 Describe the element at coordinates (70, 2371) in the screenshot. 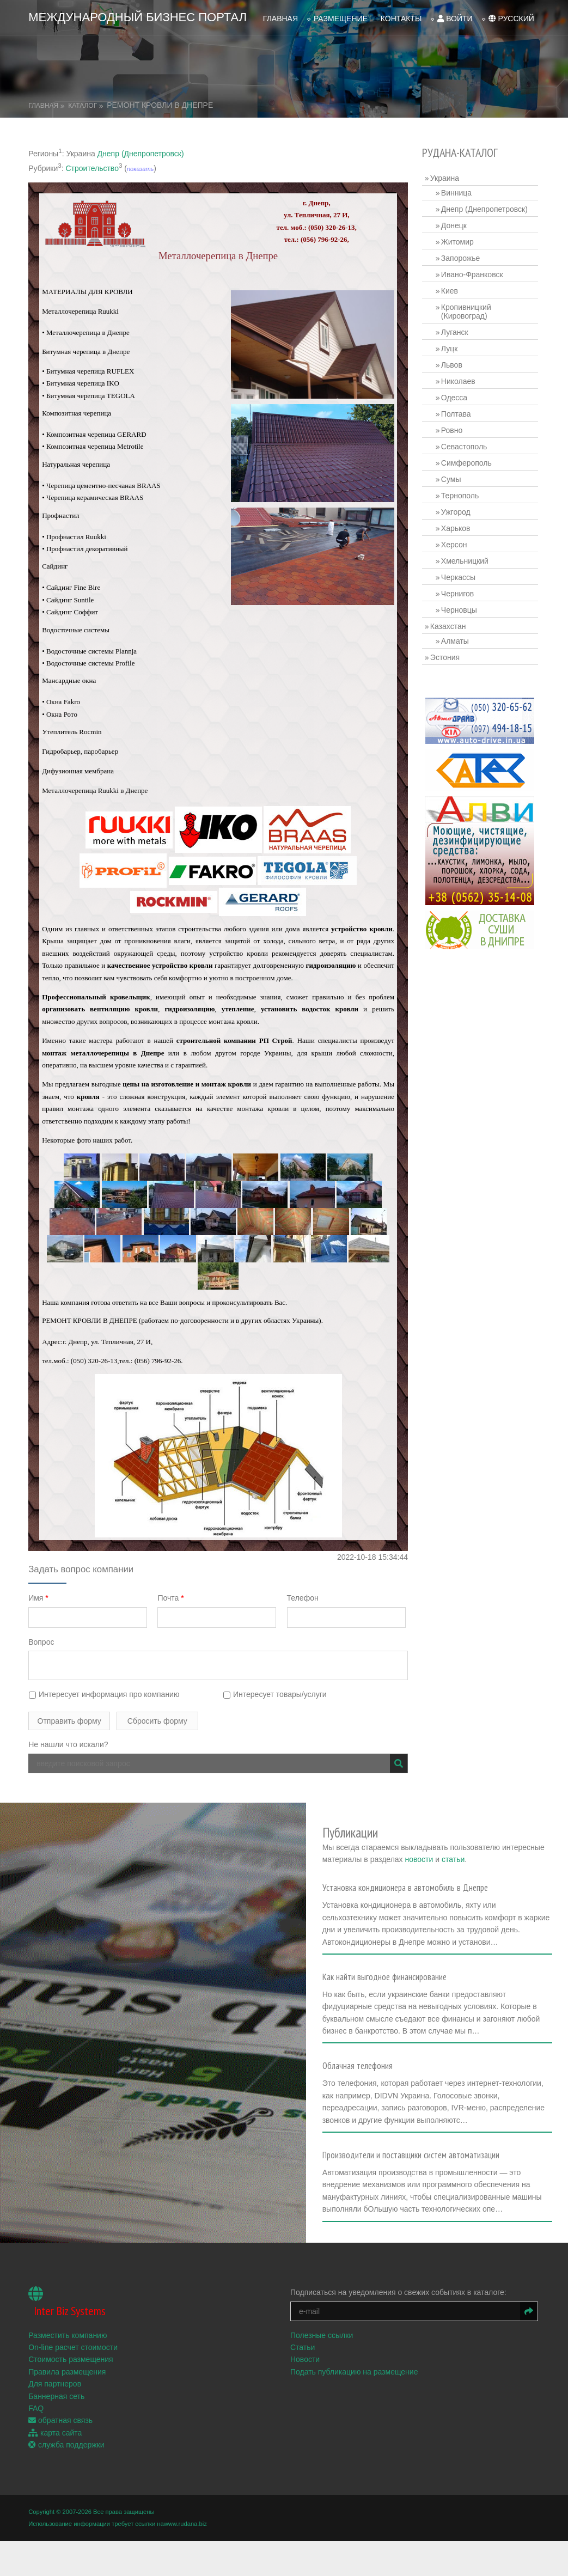

I see `Стоимость размещения` at that location.